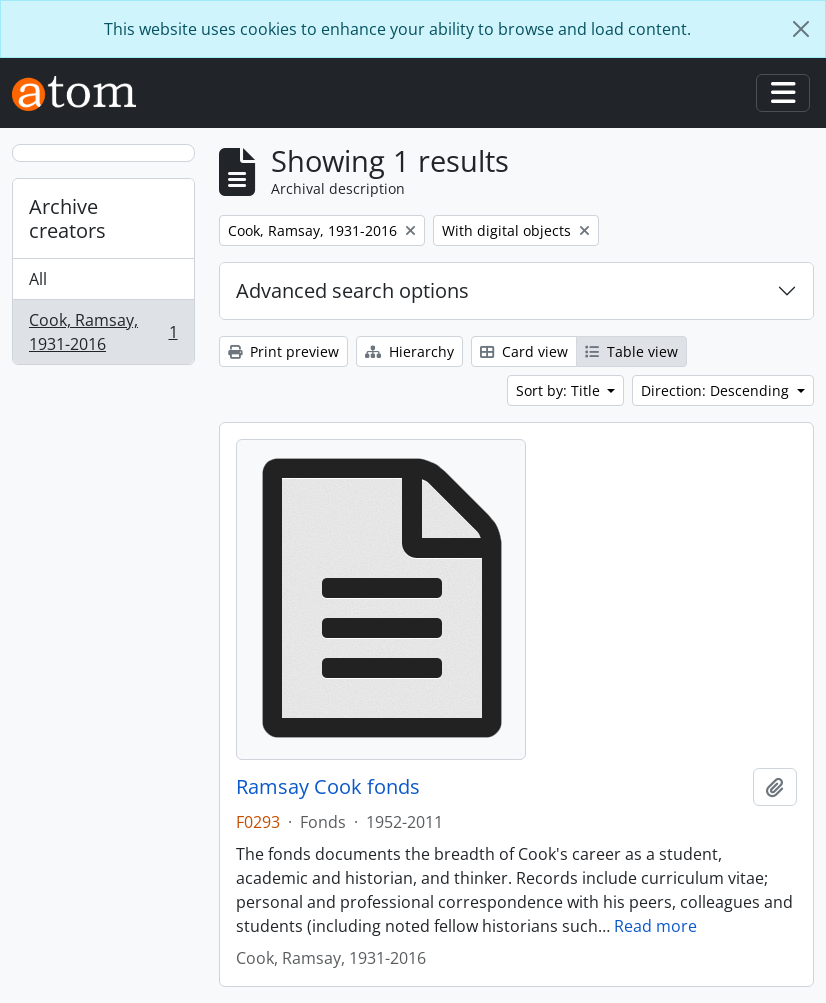  What do you see at coordinates (409, 351) in the screenshot?
I see `Hierarchy` at bounding box center [409, 351].